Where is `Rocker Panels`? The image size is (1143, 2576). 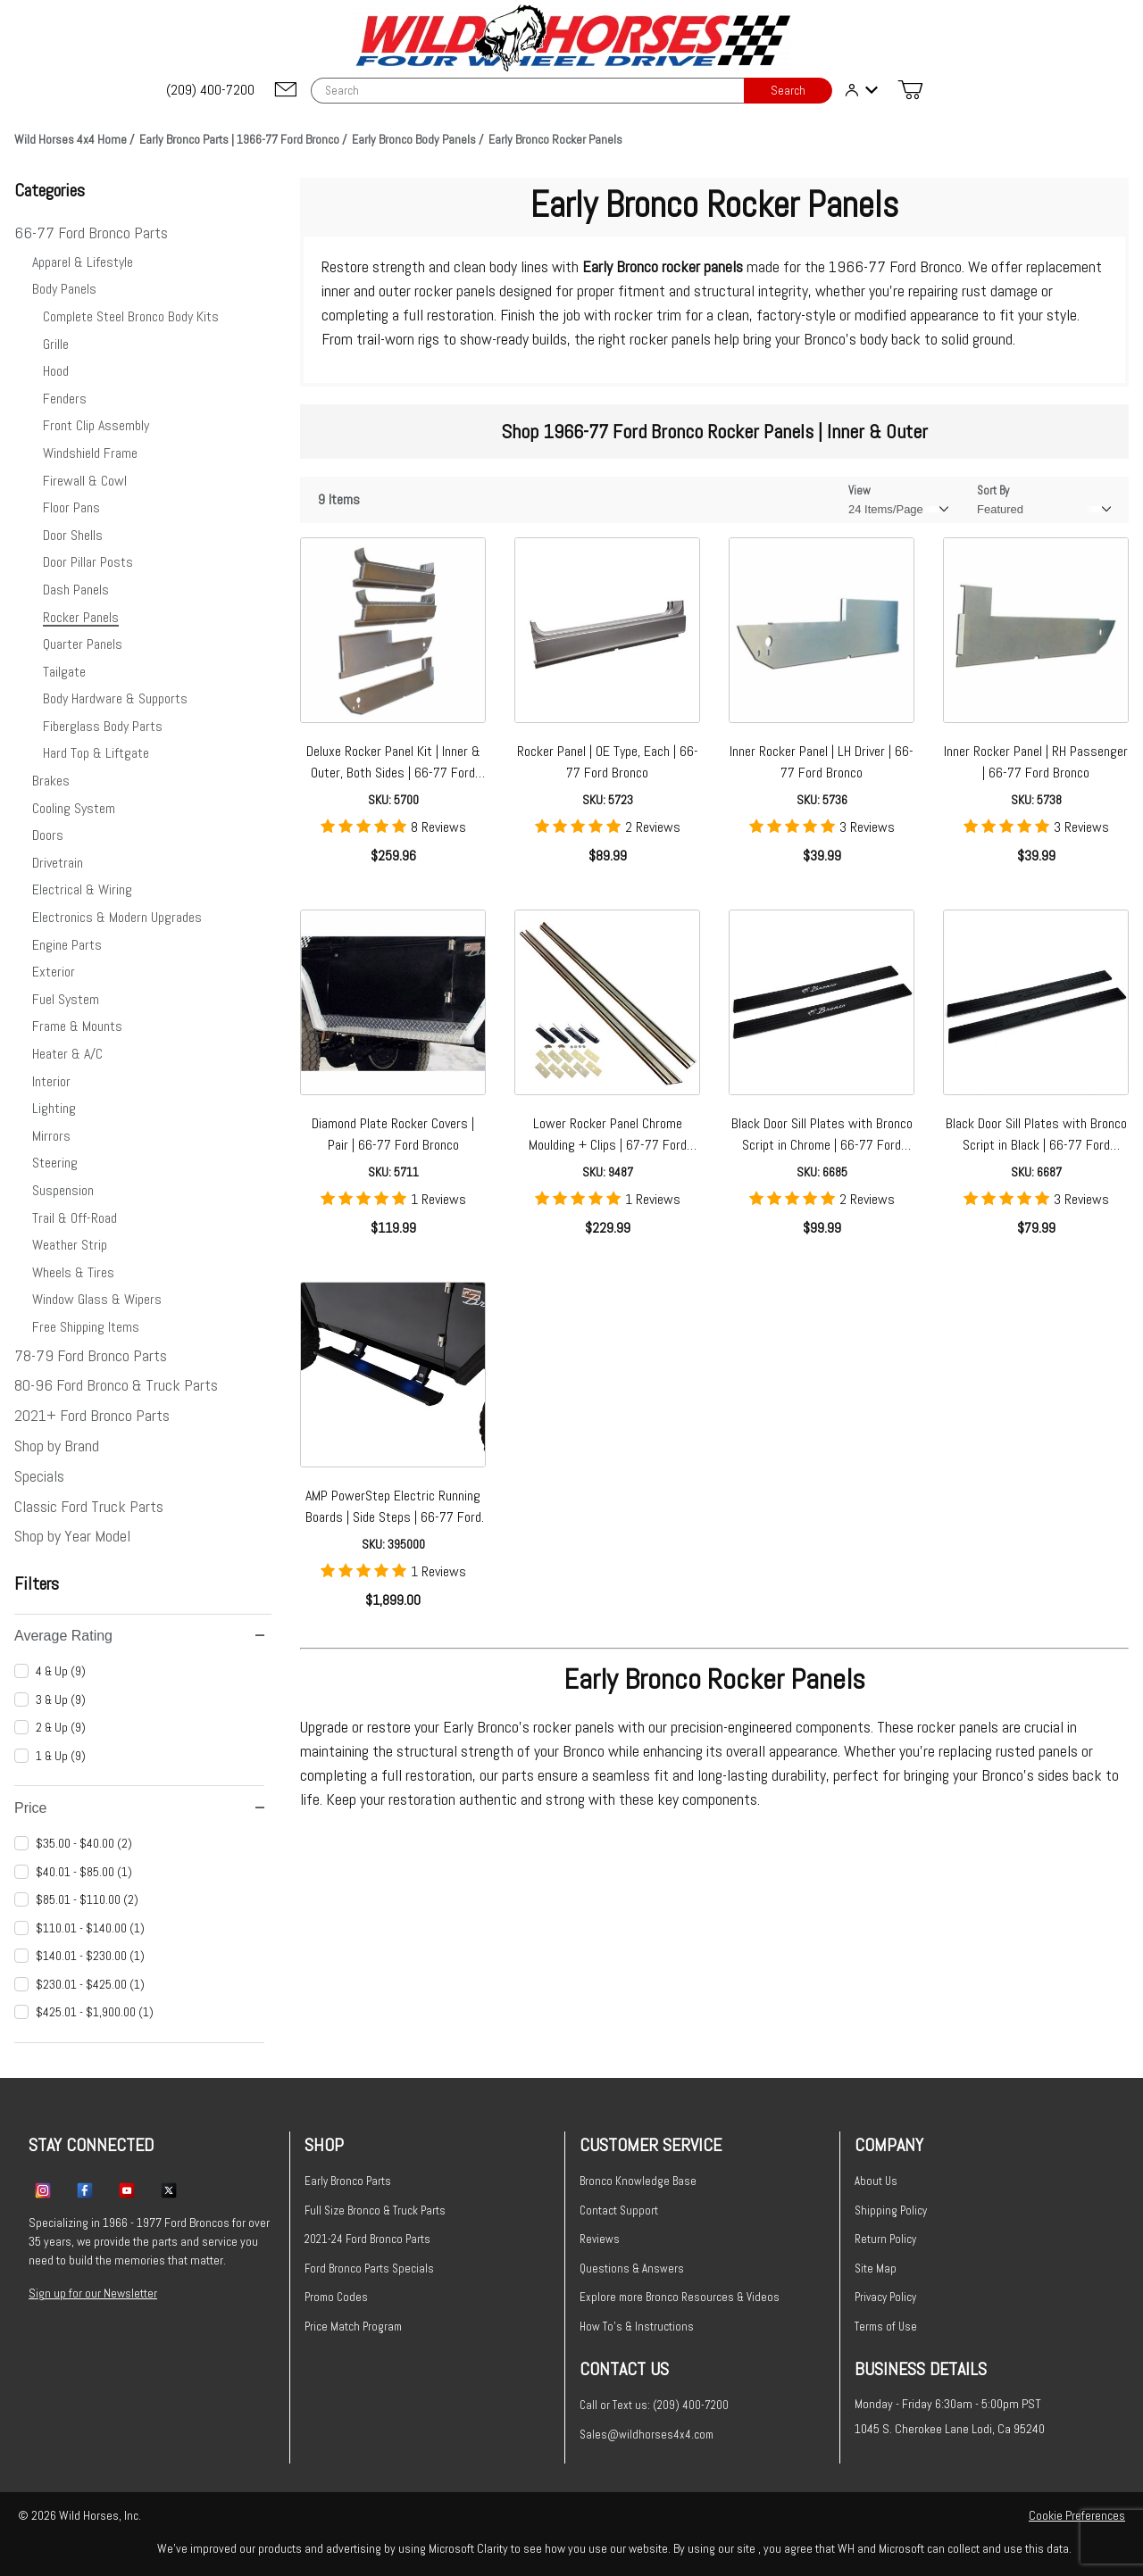
Rocker Panels is located at coordinates (81, 617).